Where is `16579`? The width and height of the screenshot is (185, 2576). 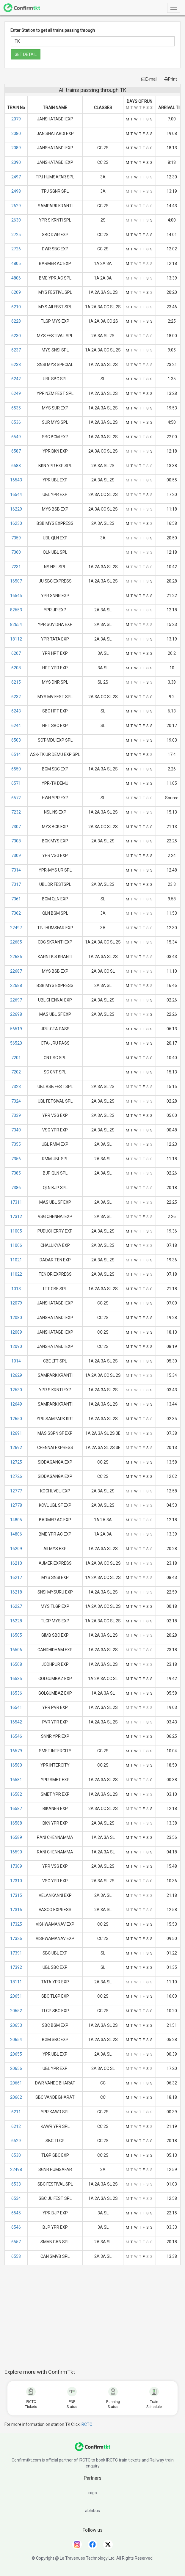 16579 is located at coordinates (16, 1750).